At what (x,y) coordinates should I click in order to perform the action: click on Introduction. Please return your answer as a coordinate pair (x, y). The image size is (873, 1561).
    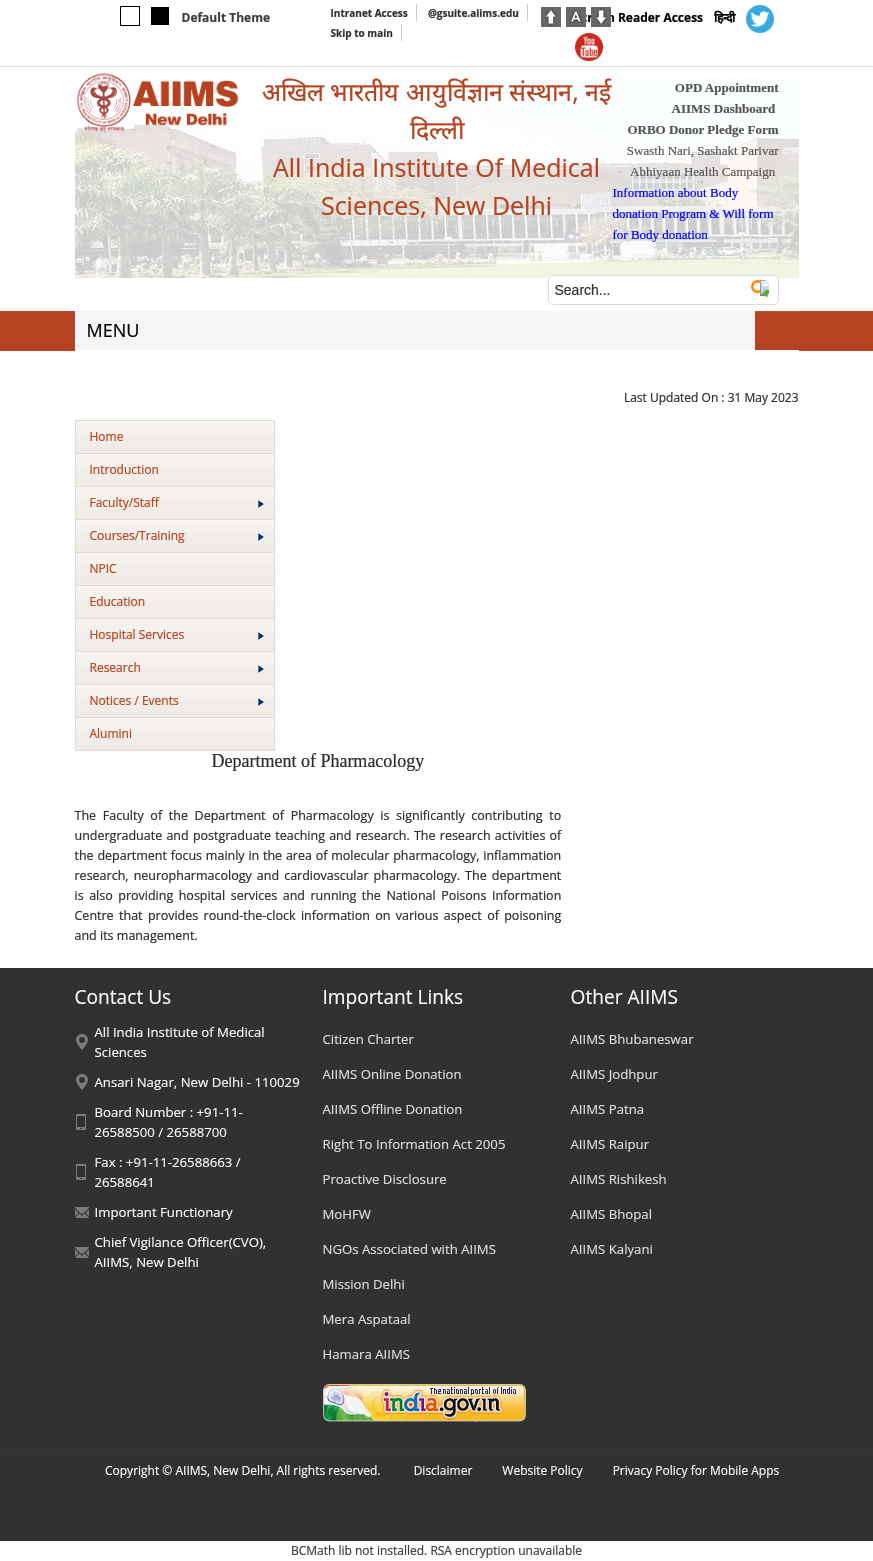
    Looking at the image, I should click on (124, 469).